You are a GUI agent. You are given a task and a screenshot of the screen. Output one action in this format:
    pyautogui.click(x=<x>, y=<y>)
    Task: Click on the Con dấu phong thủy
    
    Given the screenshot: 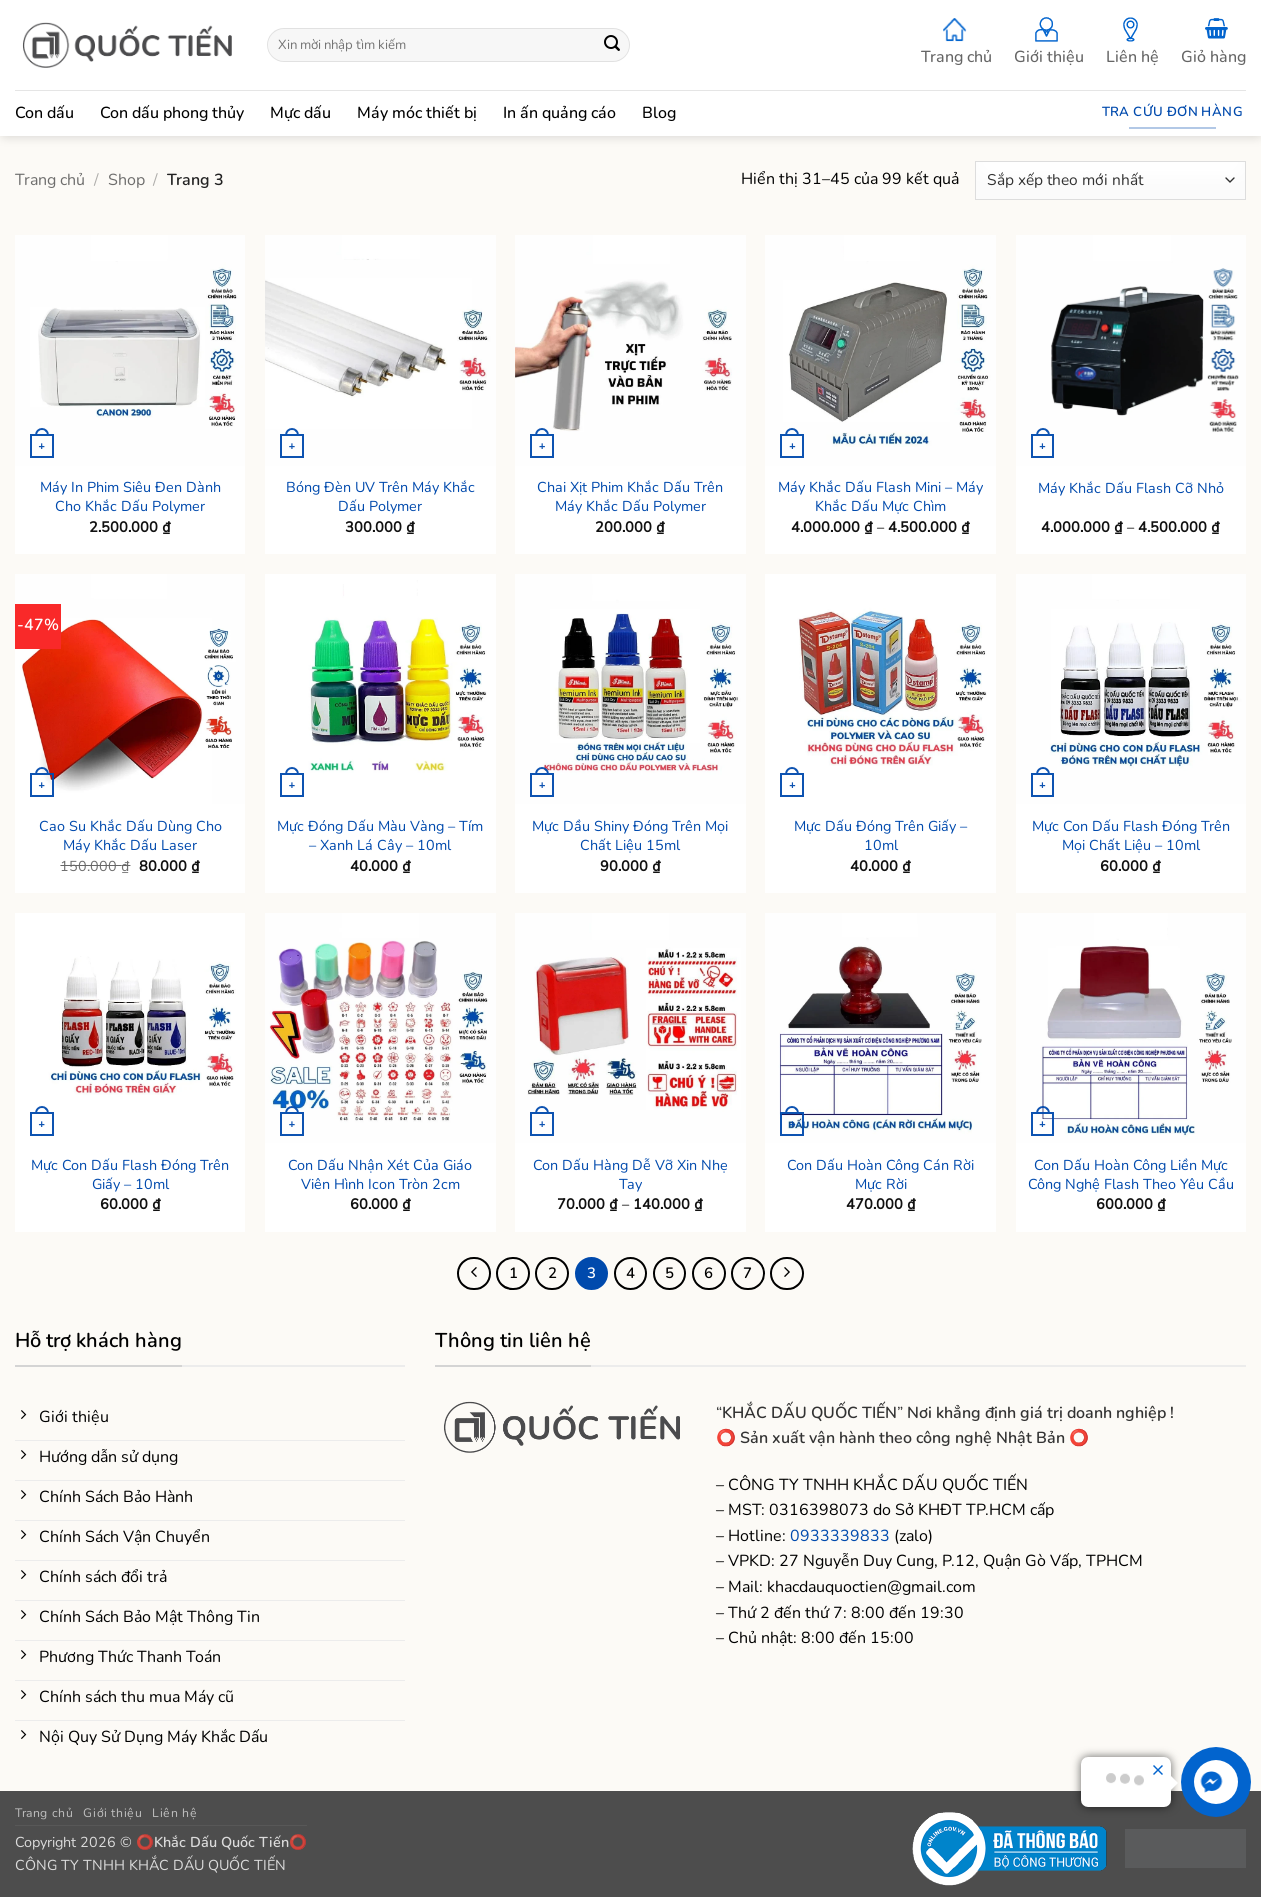 What is the action you would take?
    pyautogui.click(x=172, y=113)
    